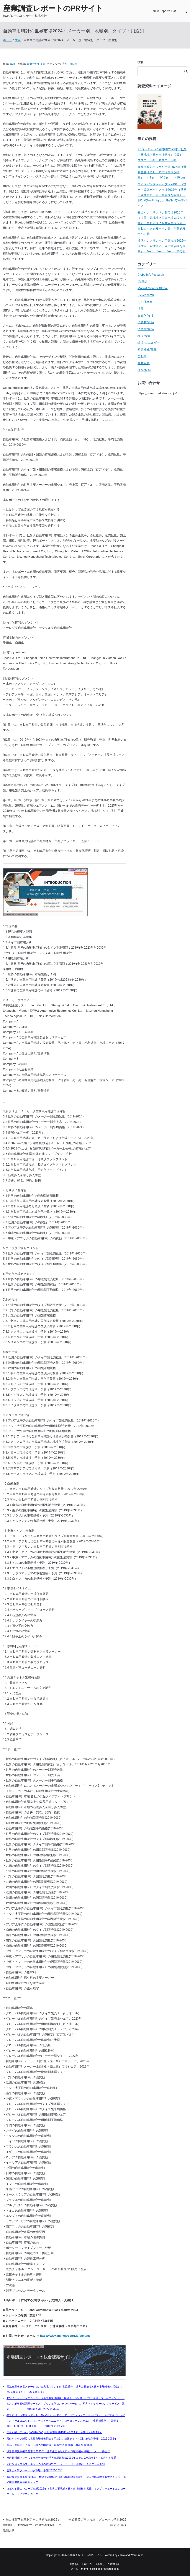 This screenshot has height=2576, width=190. I want to click on 世界, so click(64, 63).